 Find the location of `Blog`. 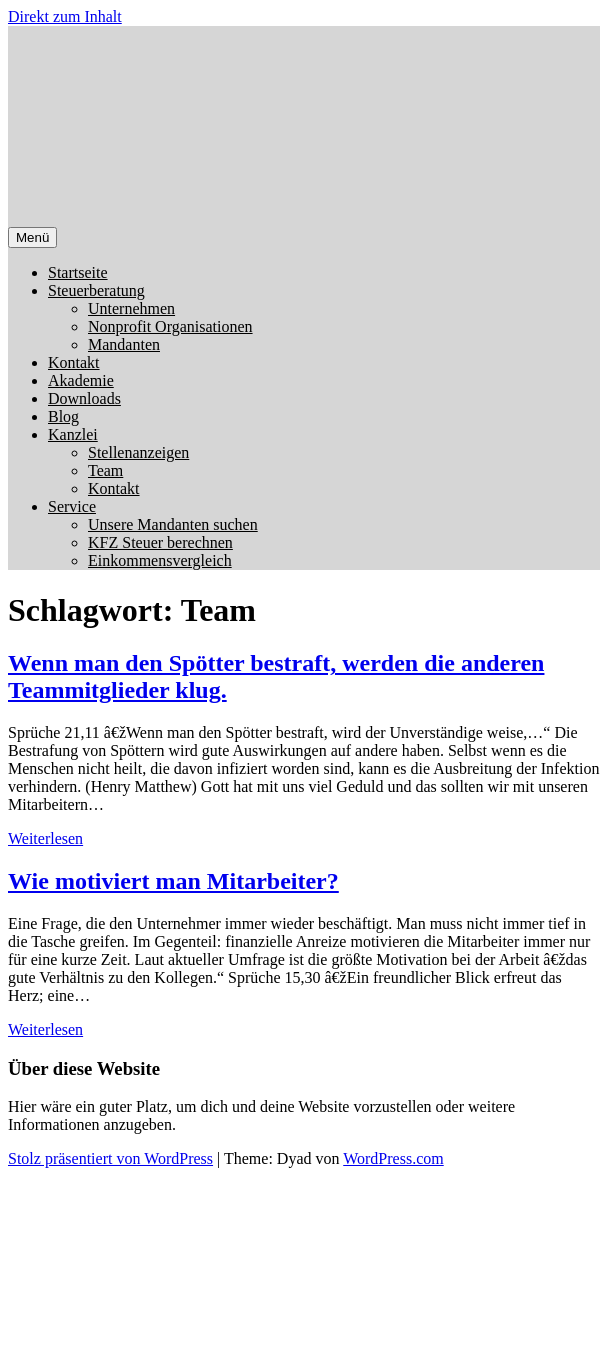

Blog is located at coordinates (63, 416).